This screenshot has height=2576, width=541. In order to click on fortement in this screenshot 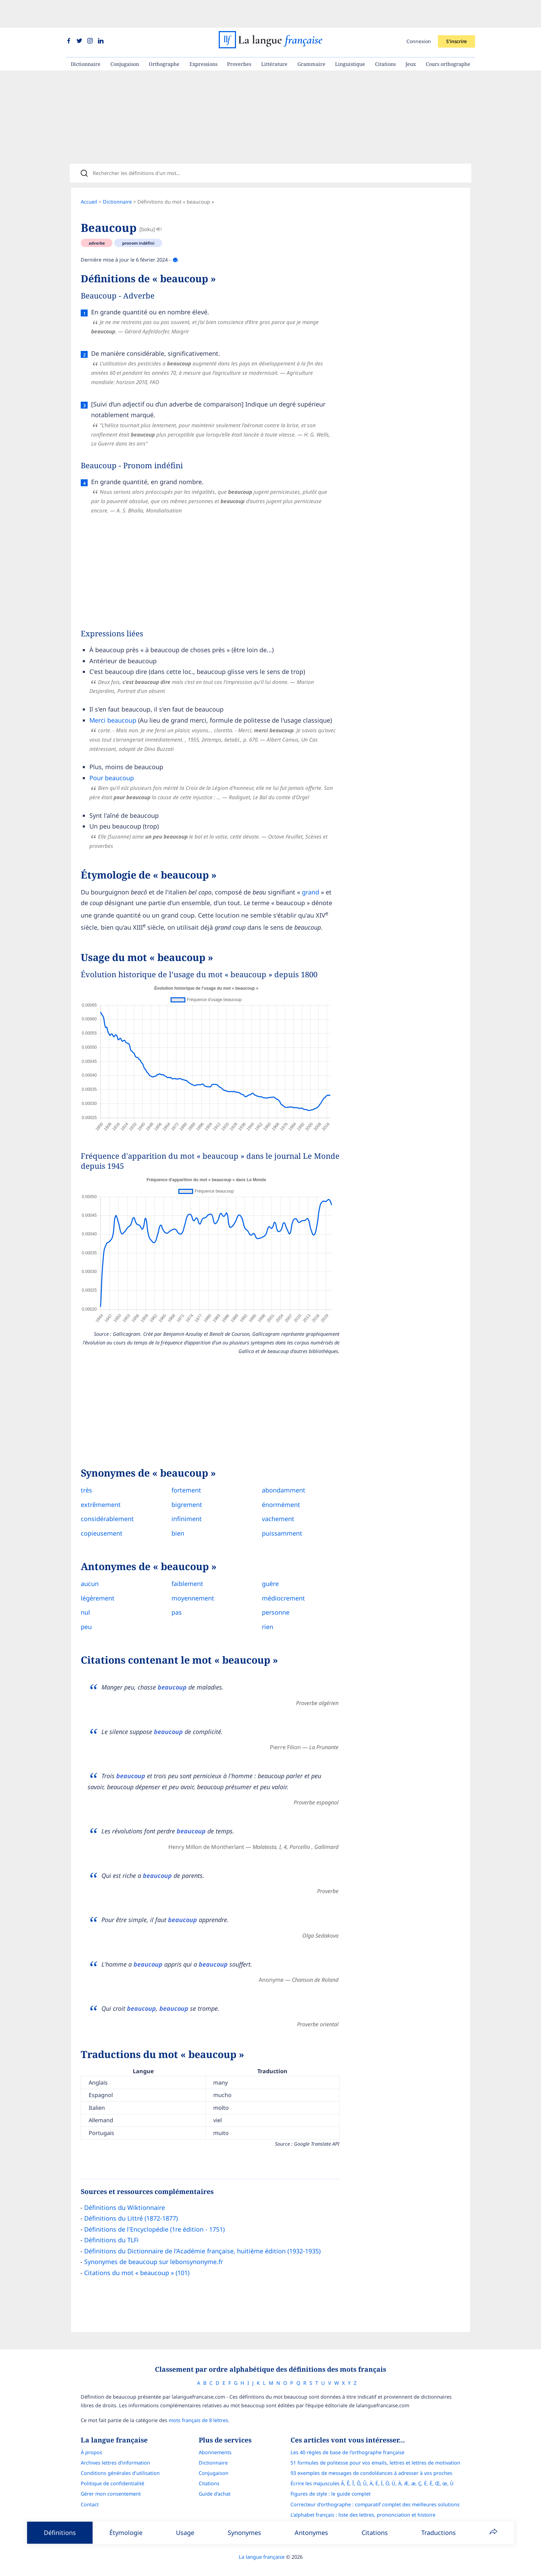, I will do `click(183, 1477)`.